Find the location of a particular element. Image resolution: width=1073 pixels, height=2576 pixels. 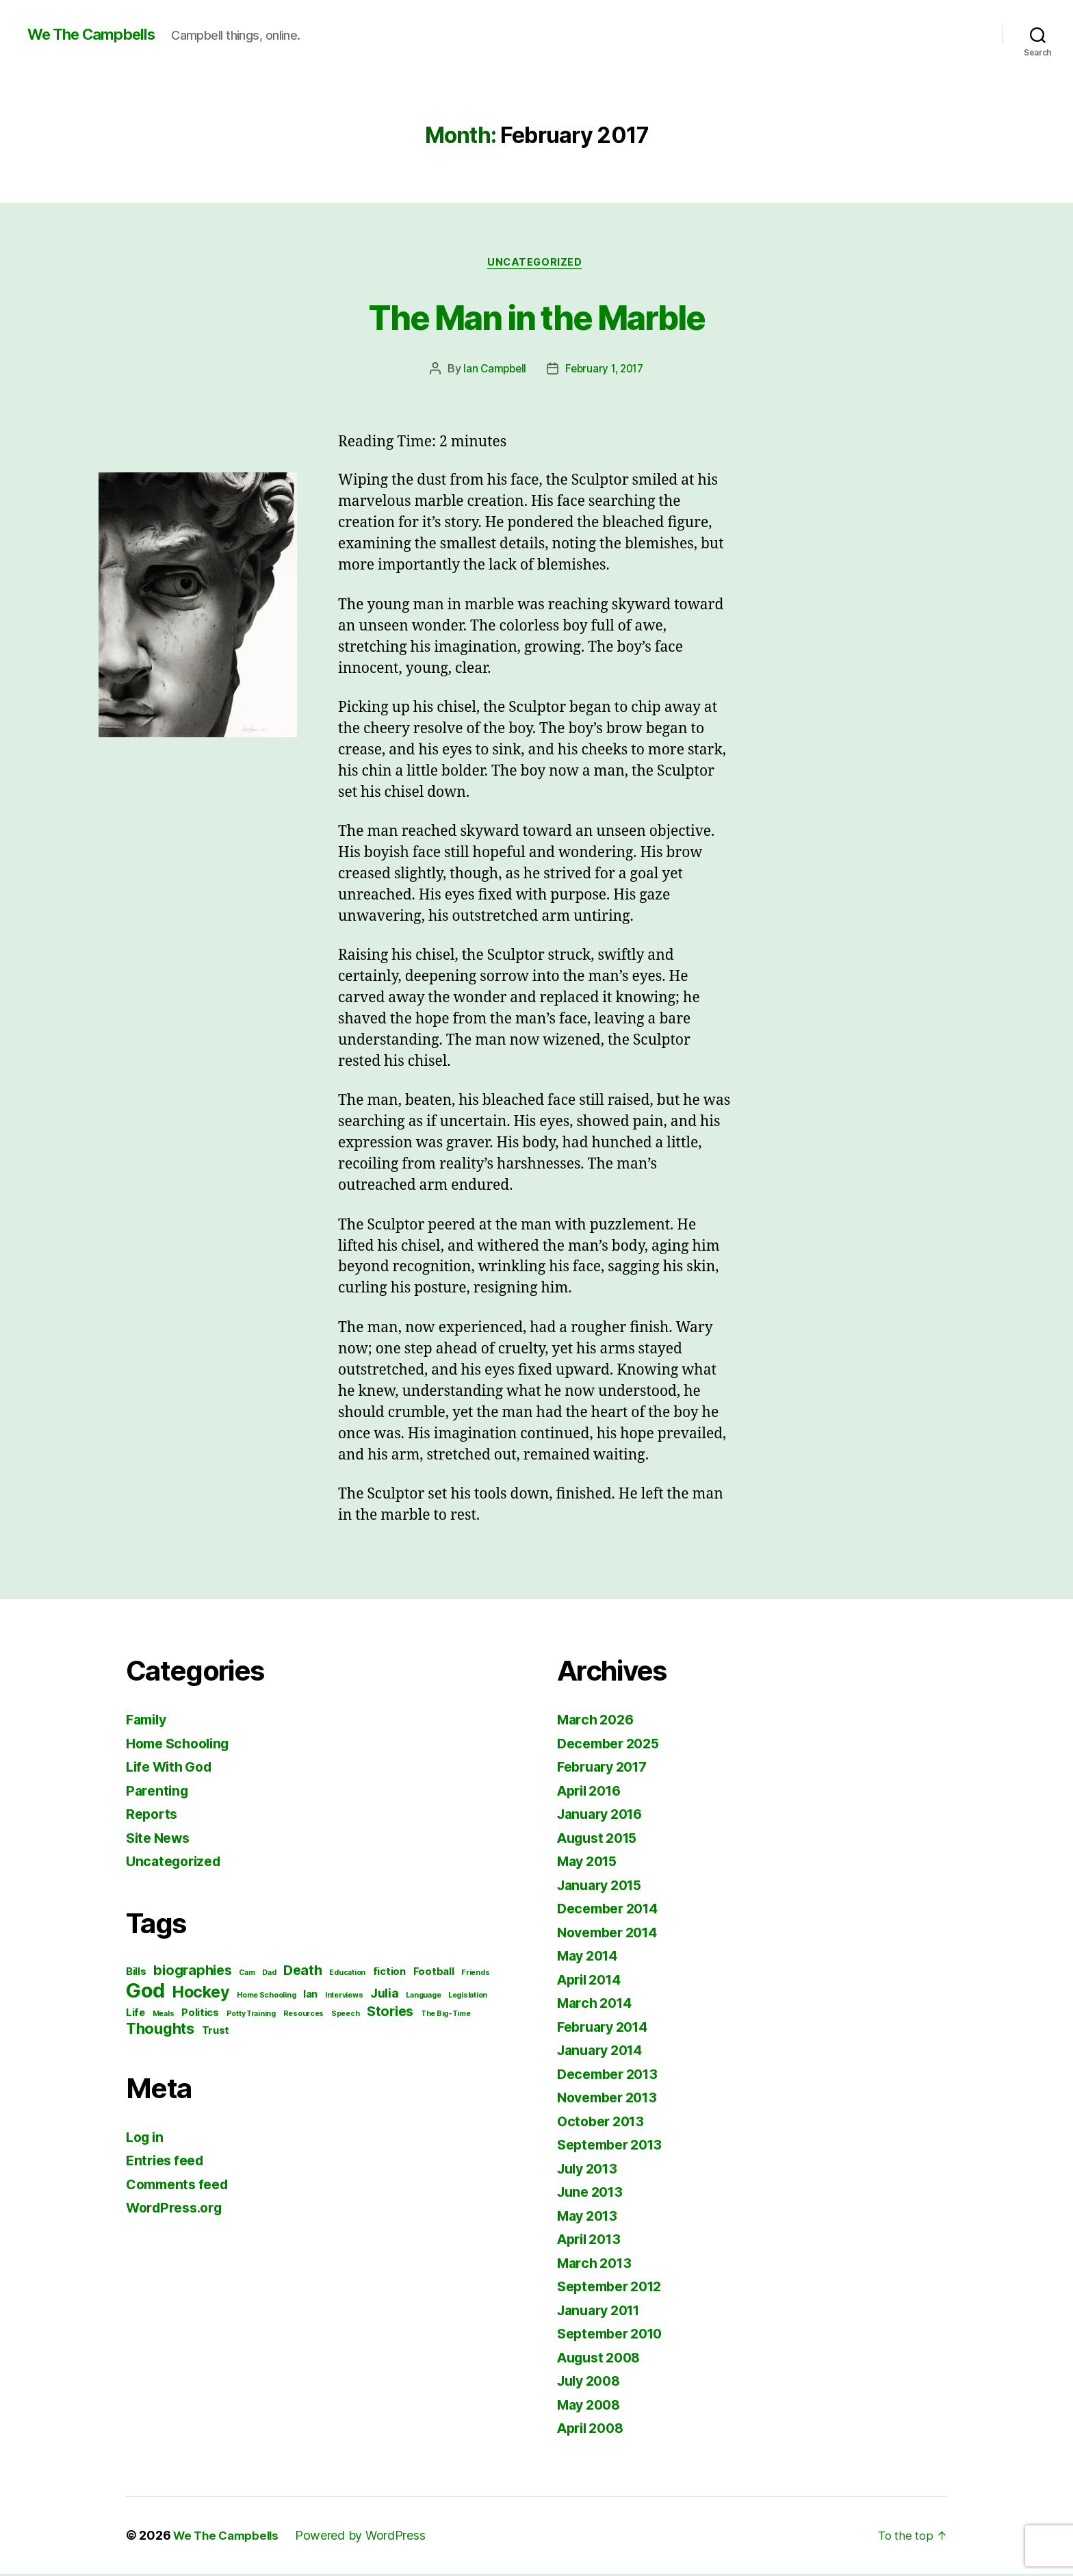

Dad [Dad (1 item)] is located at coordinates (269, 1974).